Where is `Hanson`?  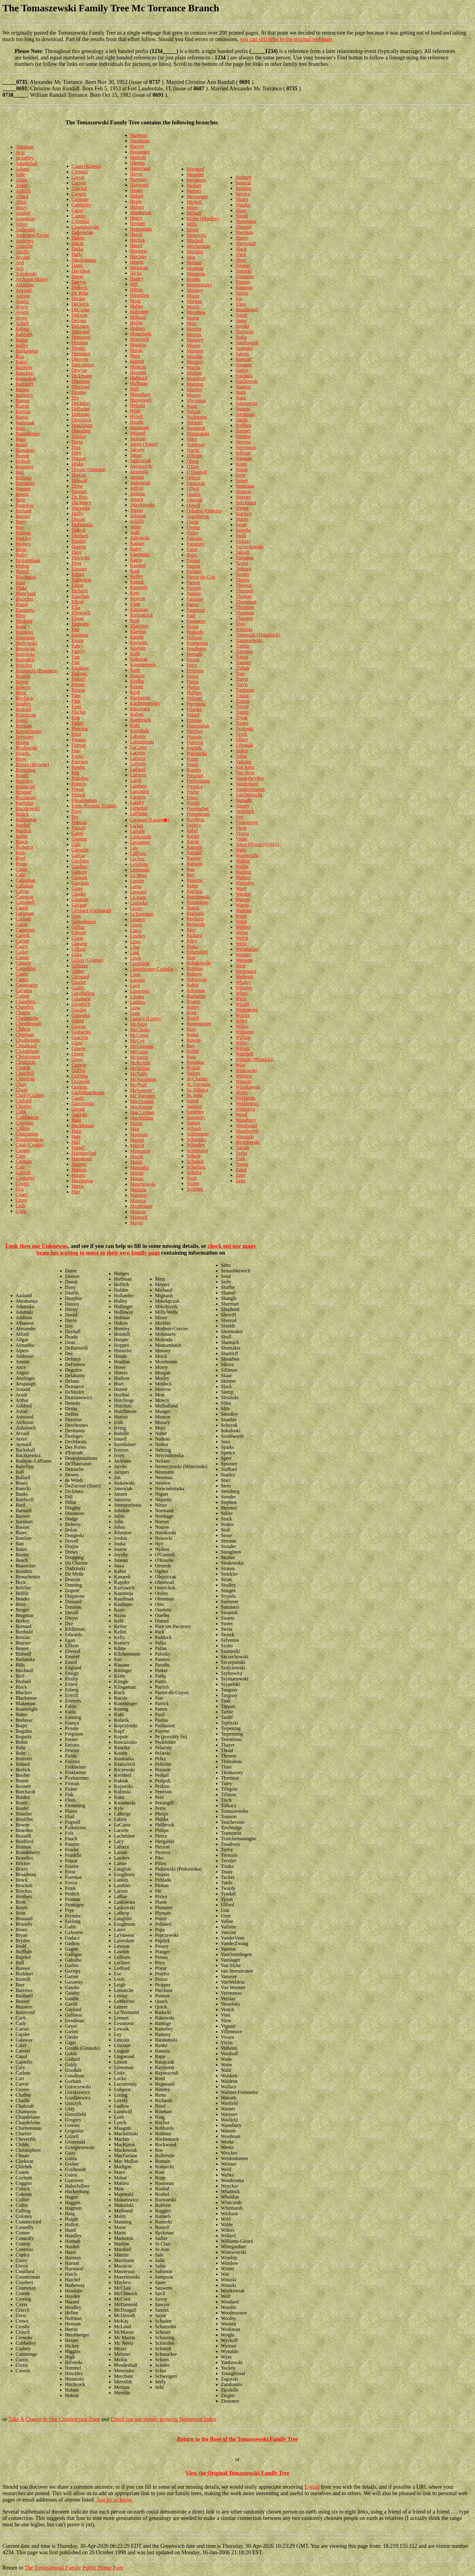 Hanson is located at coordinates (79, 1169).